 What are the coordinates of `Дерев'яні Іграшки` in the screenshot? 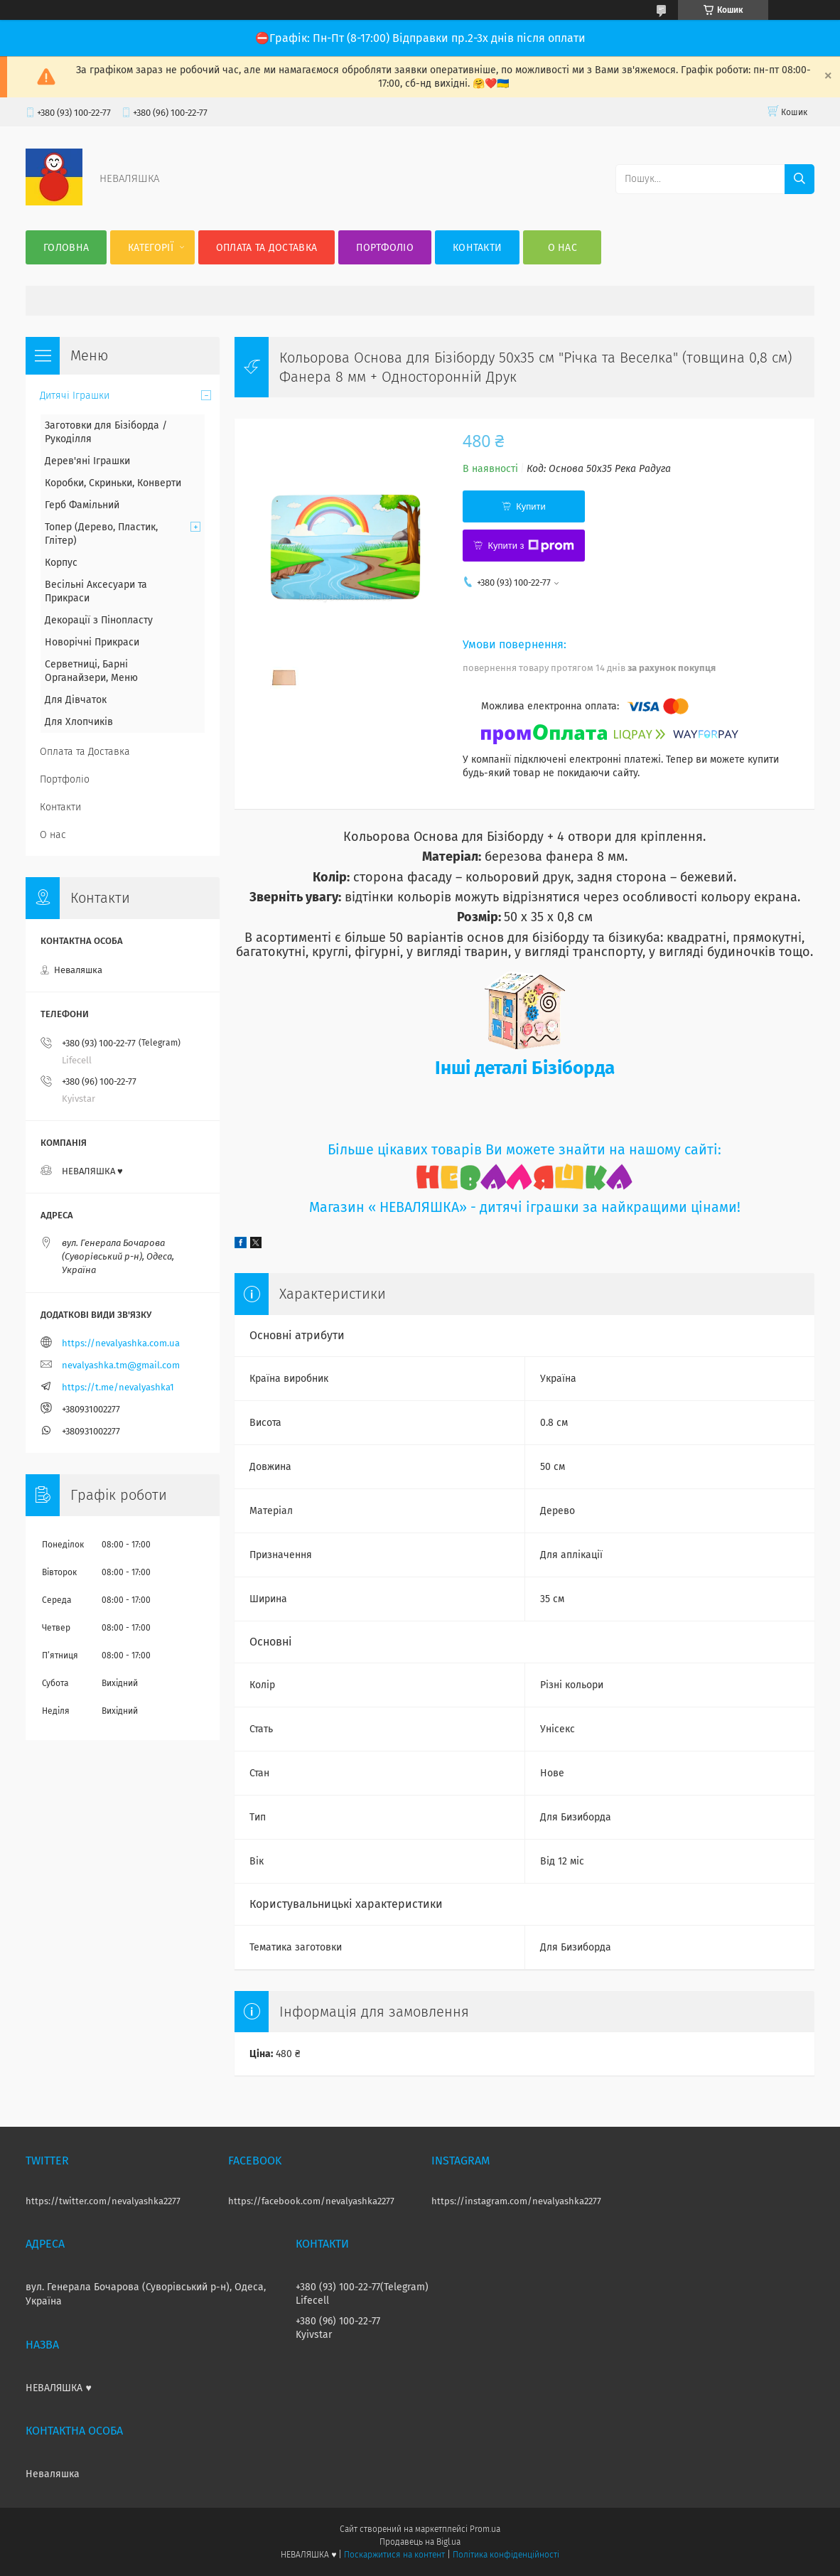 It's located at (87, 461).